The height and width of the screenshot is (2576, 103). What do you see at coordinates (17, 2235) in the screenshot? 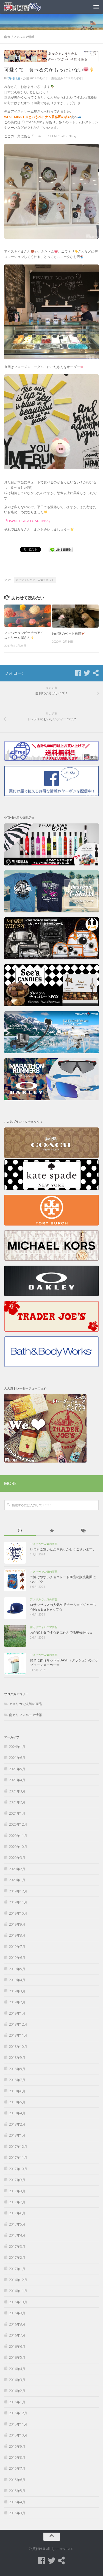
I see `2017年4月` at bounding box center [17, 2235].